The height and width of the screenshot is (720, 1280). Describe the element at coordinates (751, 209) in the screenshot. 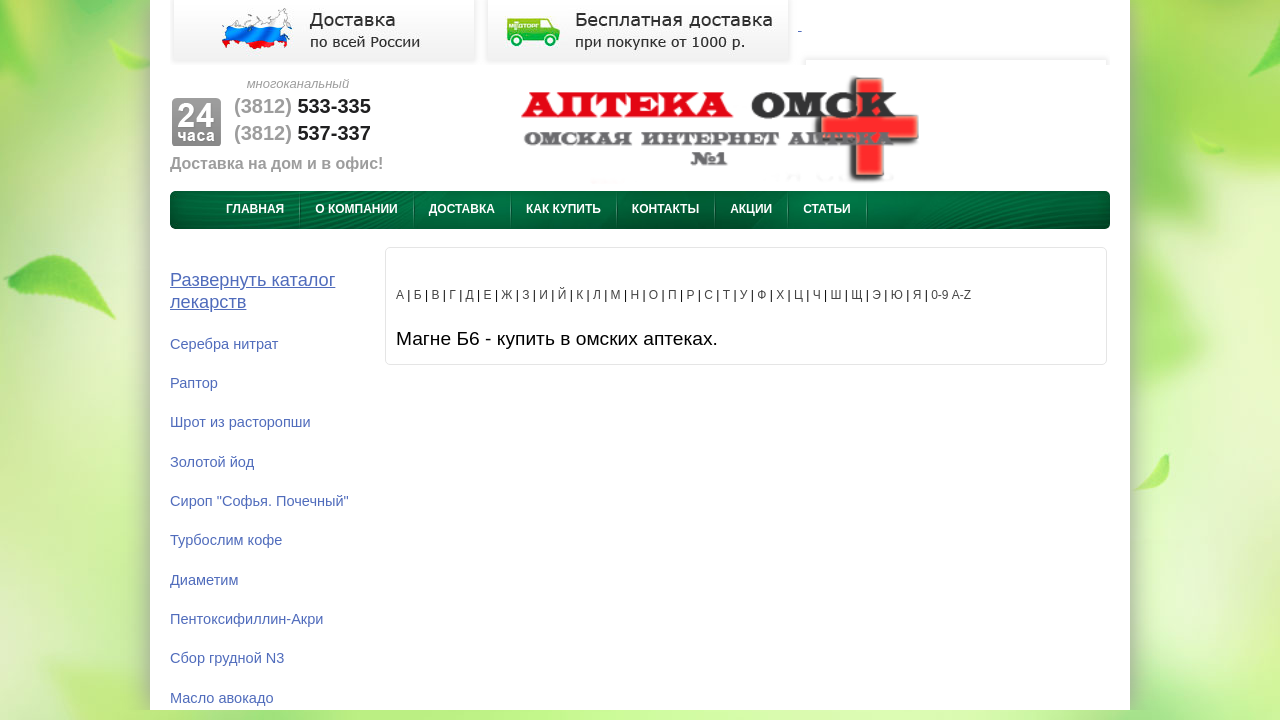

I see `Акции` at that location.